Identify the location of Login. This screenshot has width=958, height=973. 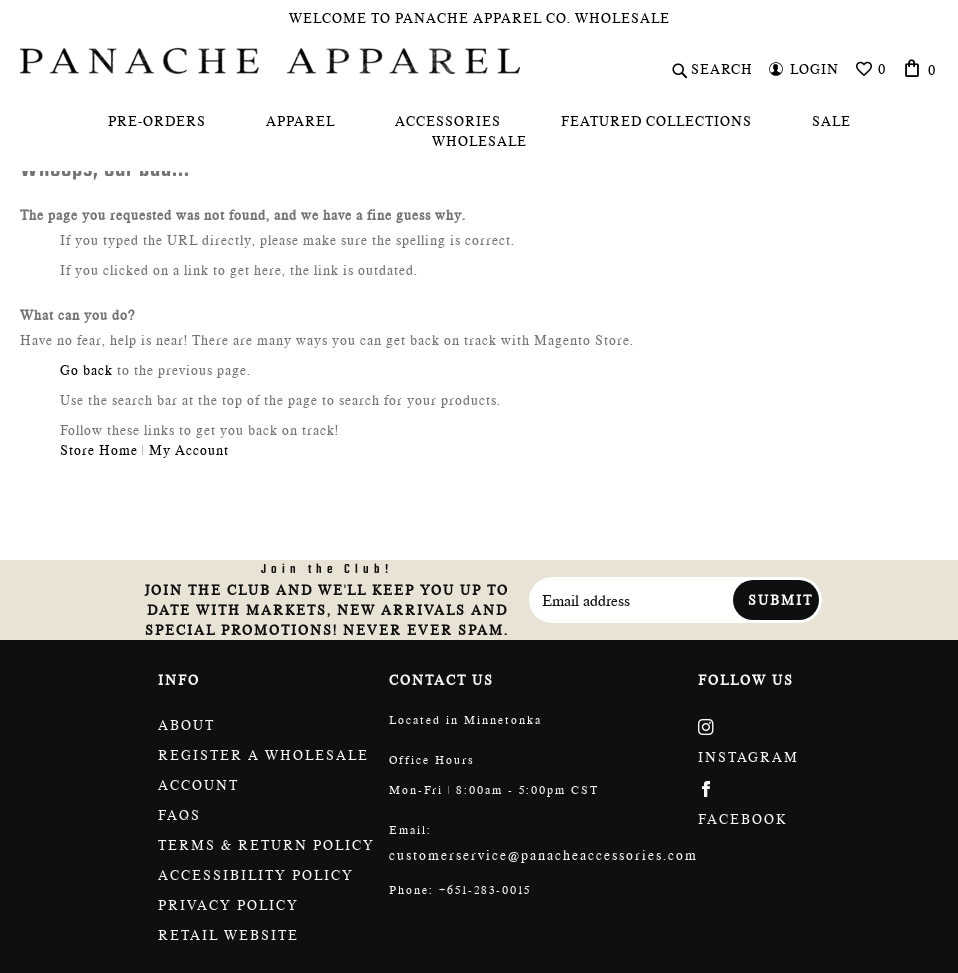
(814, 69).